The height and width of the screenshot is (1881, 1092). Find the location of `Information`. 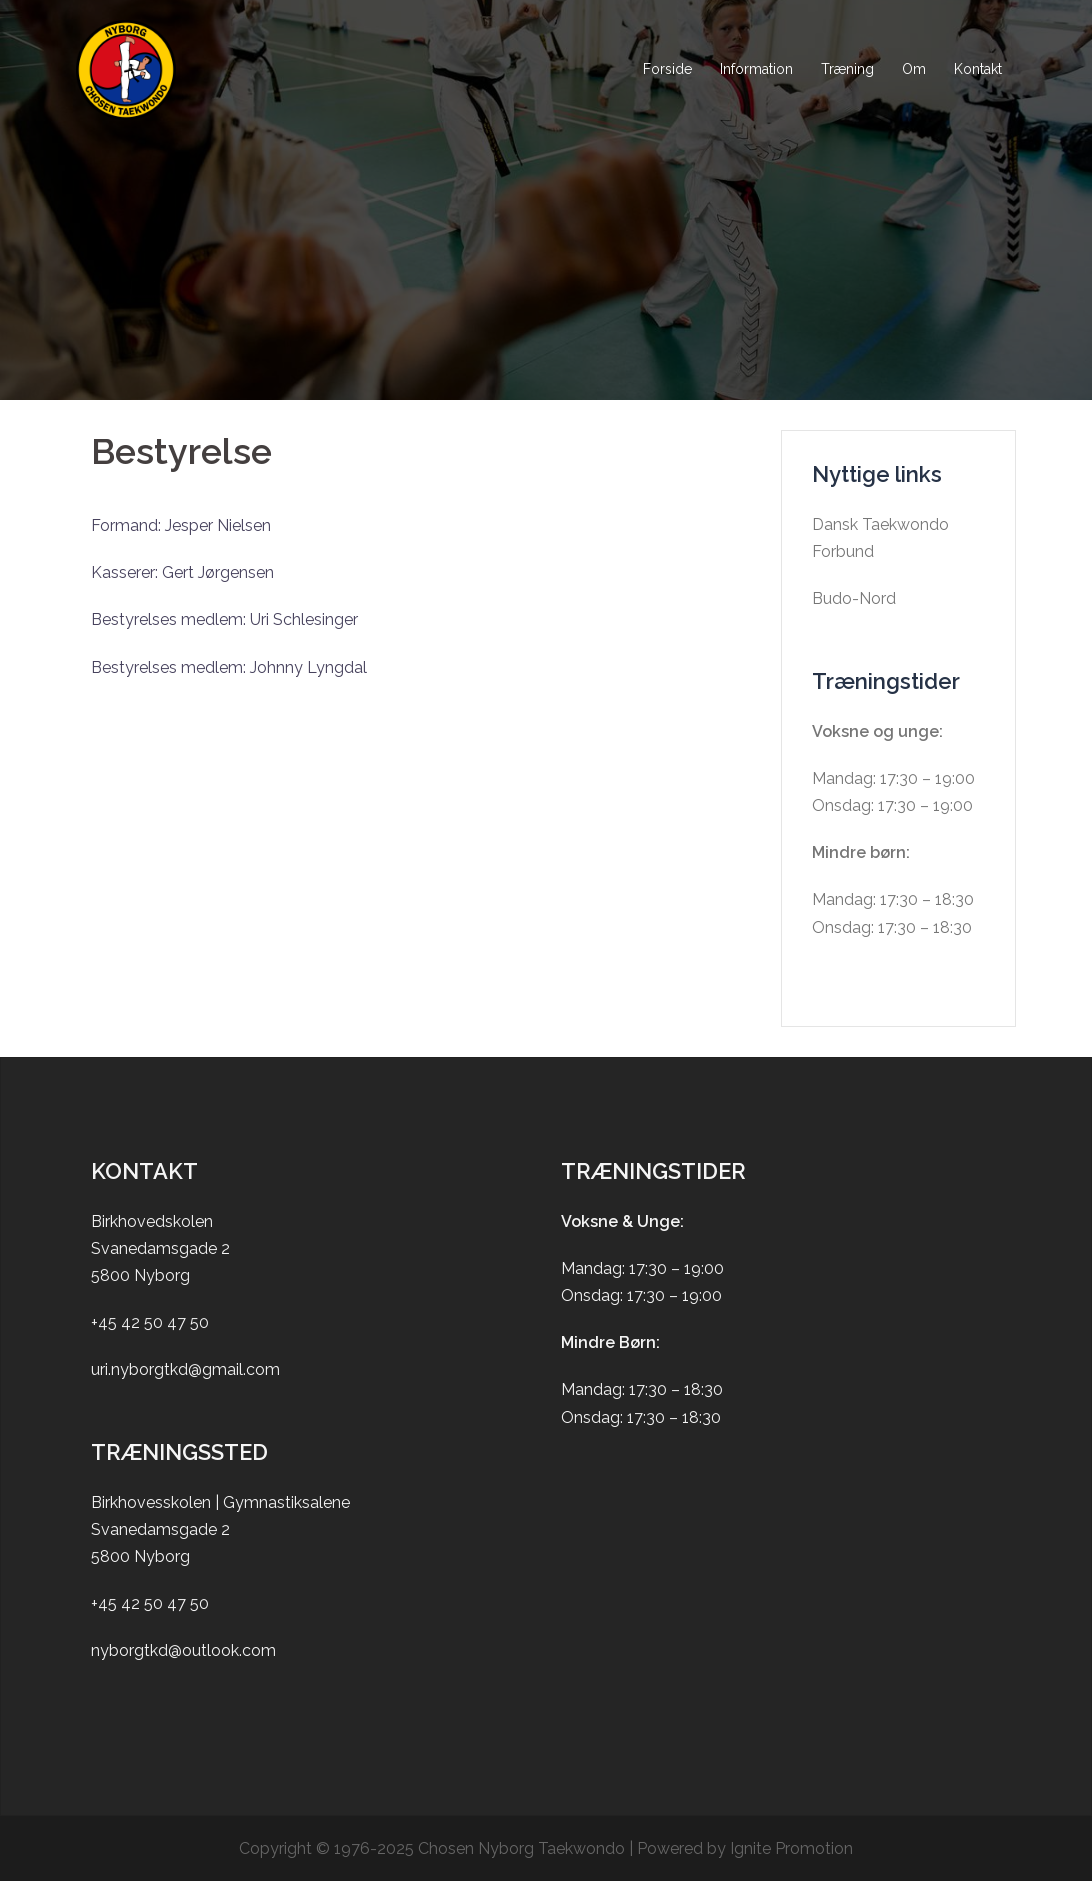

Information is located at coordinates (756, 69).